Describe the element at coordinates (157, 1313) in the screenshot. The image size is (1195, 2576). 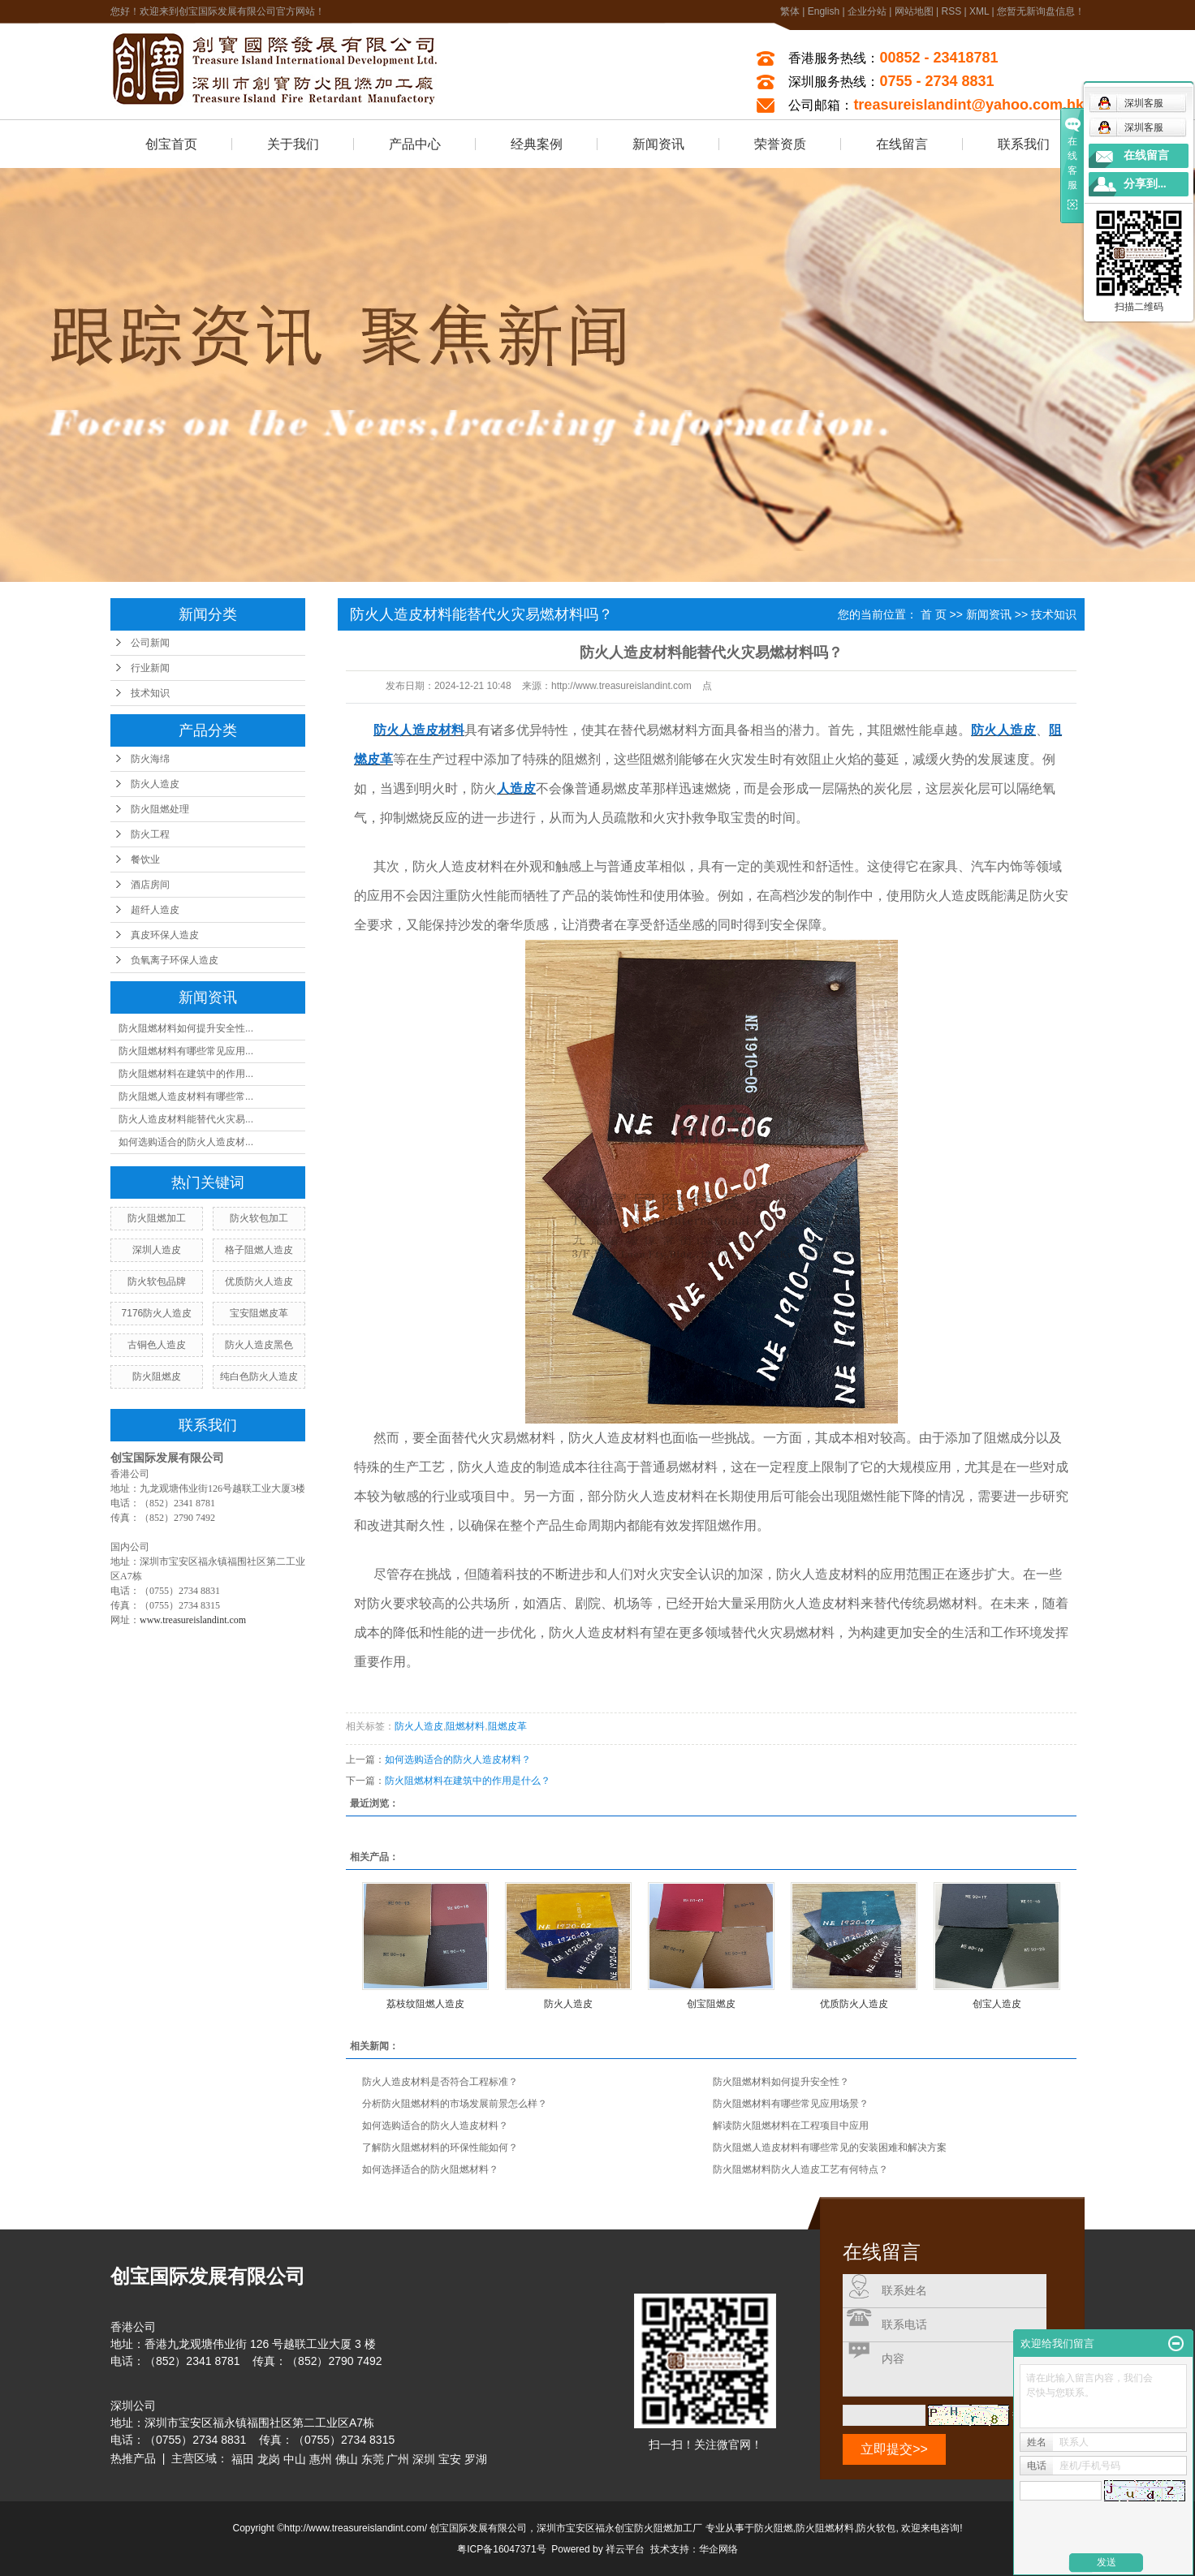
I see `7176防火人造皮` at that location.